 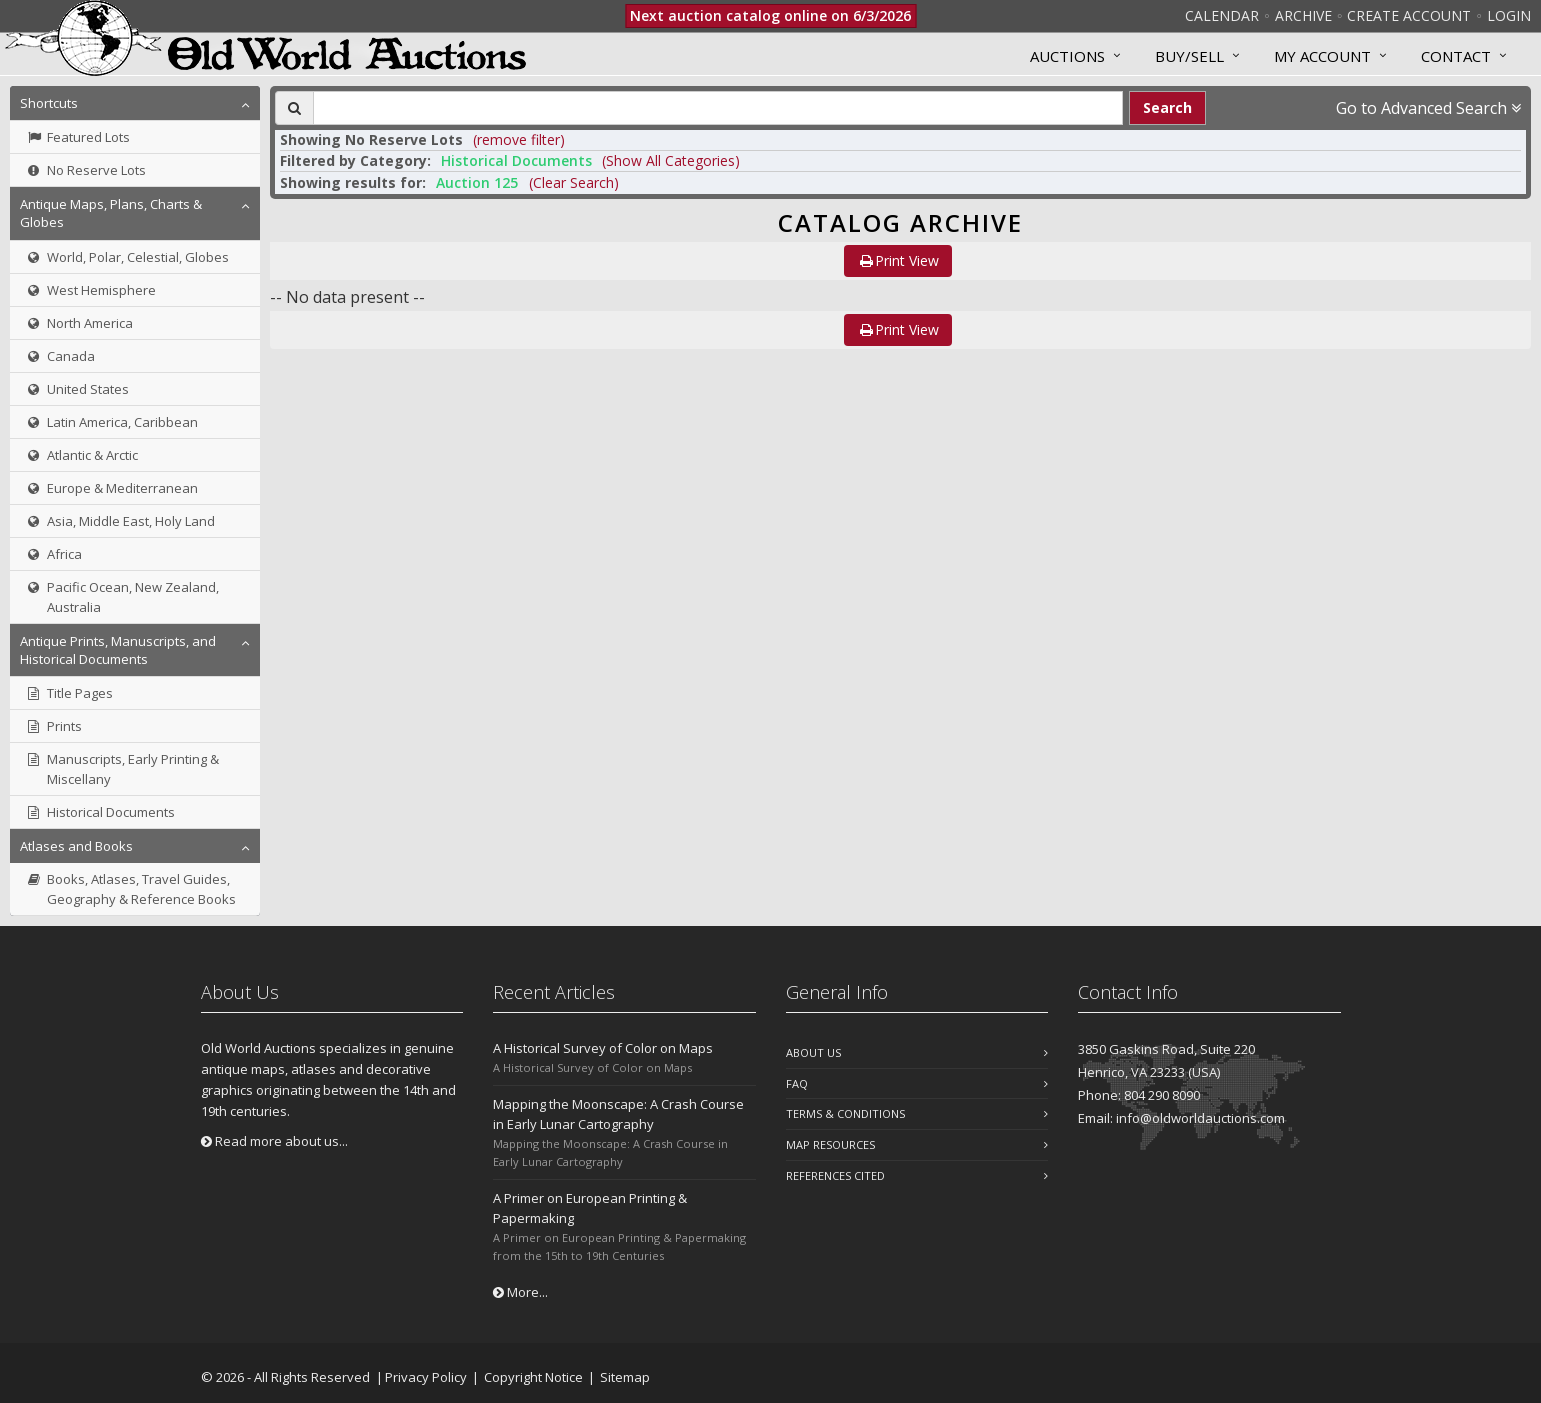 What do you see at coordinates (49, 103) in the screenshot?
I see `Shortcuts [button]` at bounding box center [49, 103].